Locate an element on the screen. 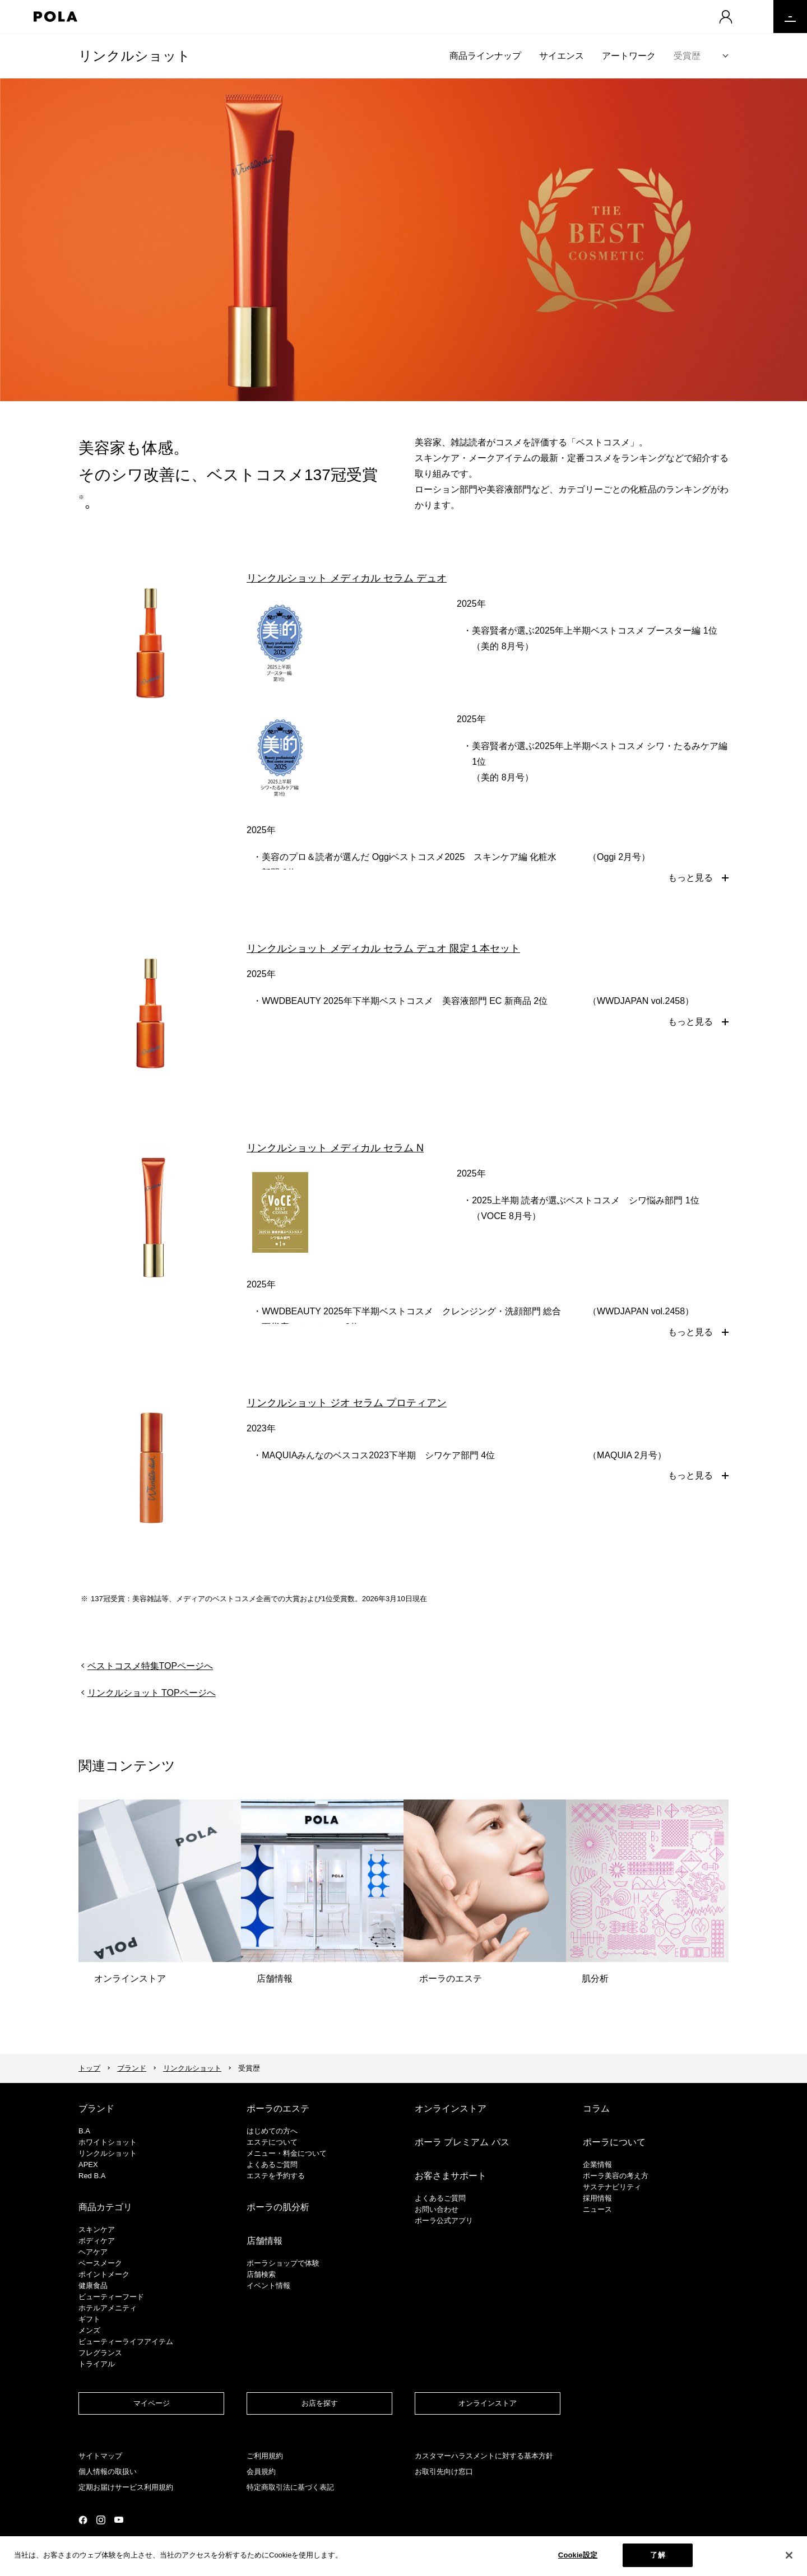 Image resolution: width=807 pixels, height=2576 pixels. ポーラについて is located at coordinates (614, 2142).